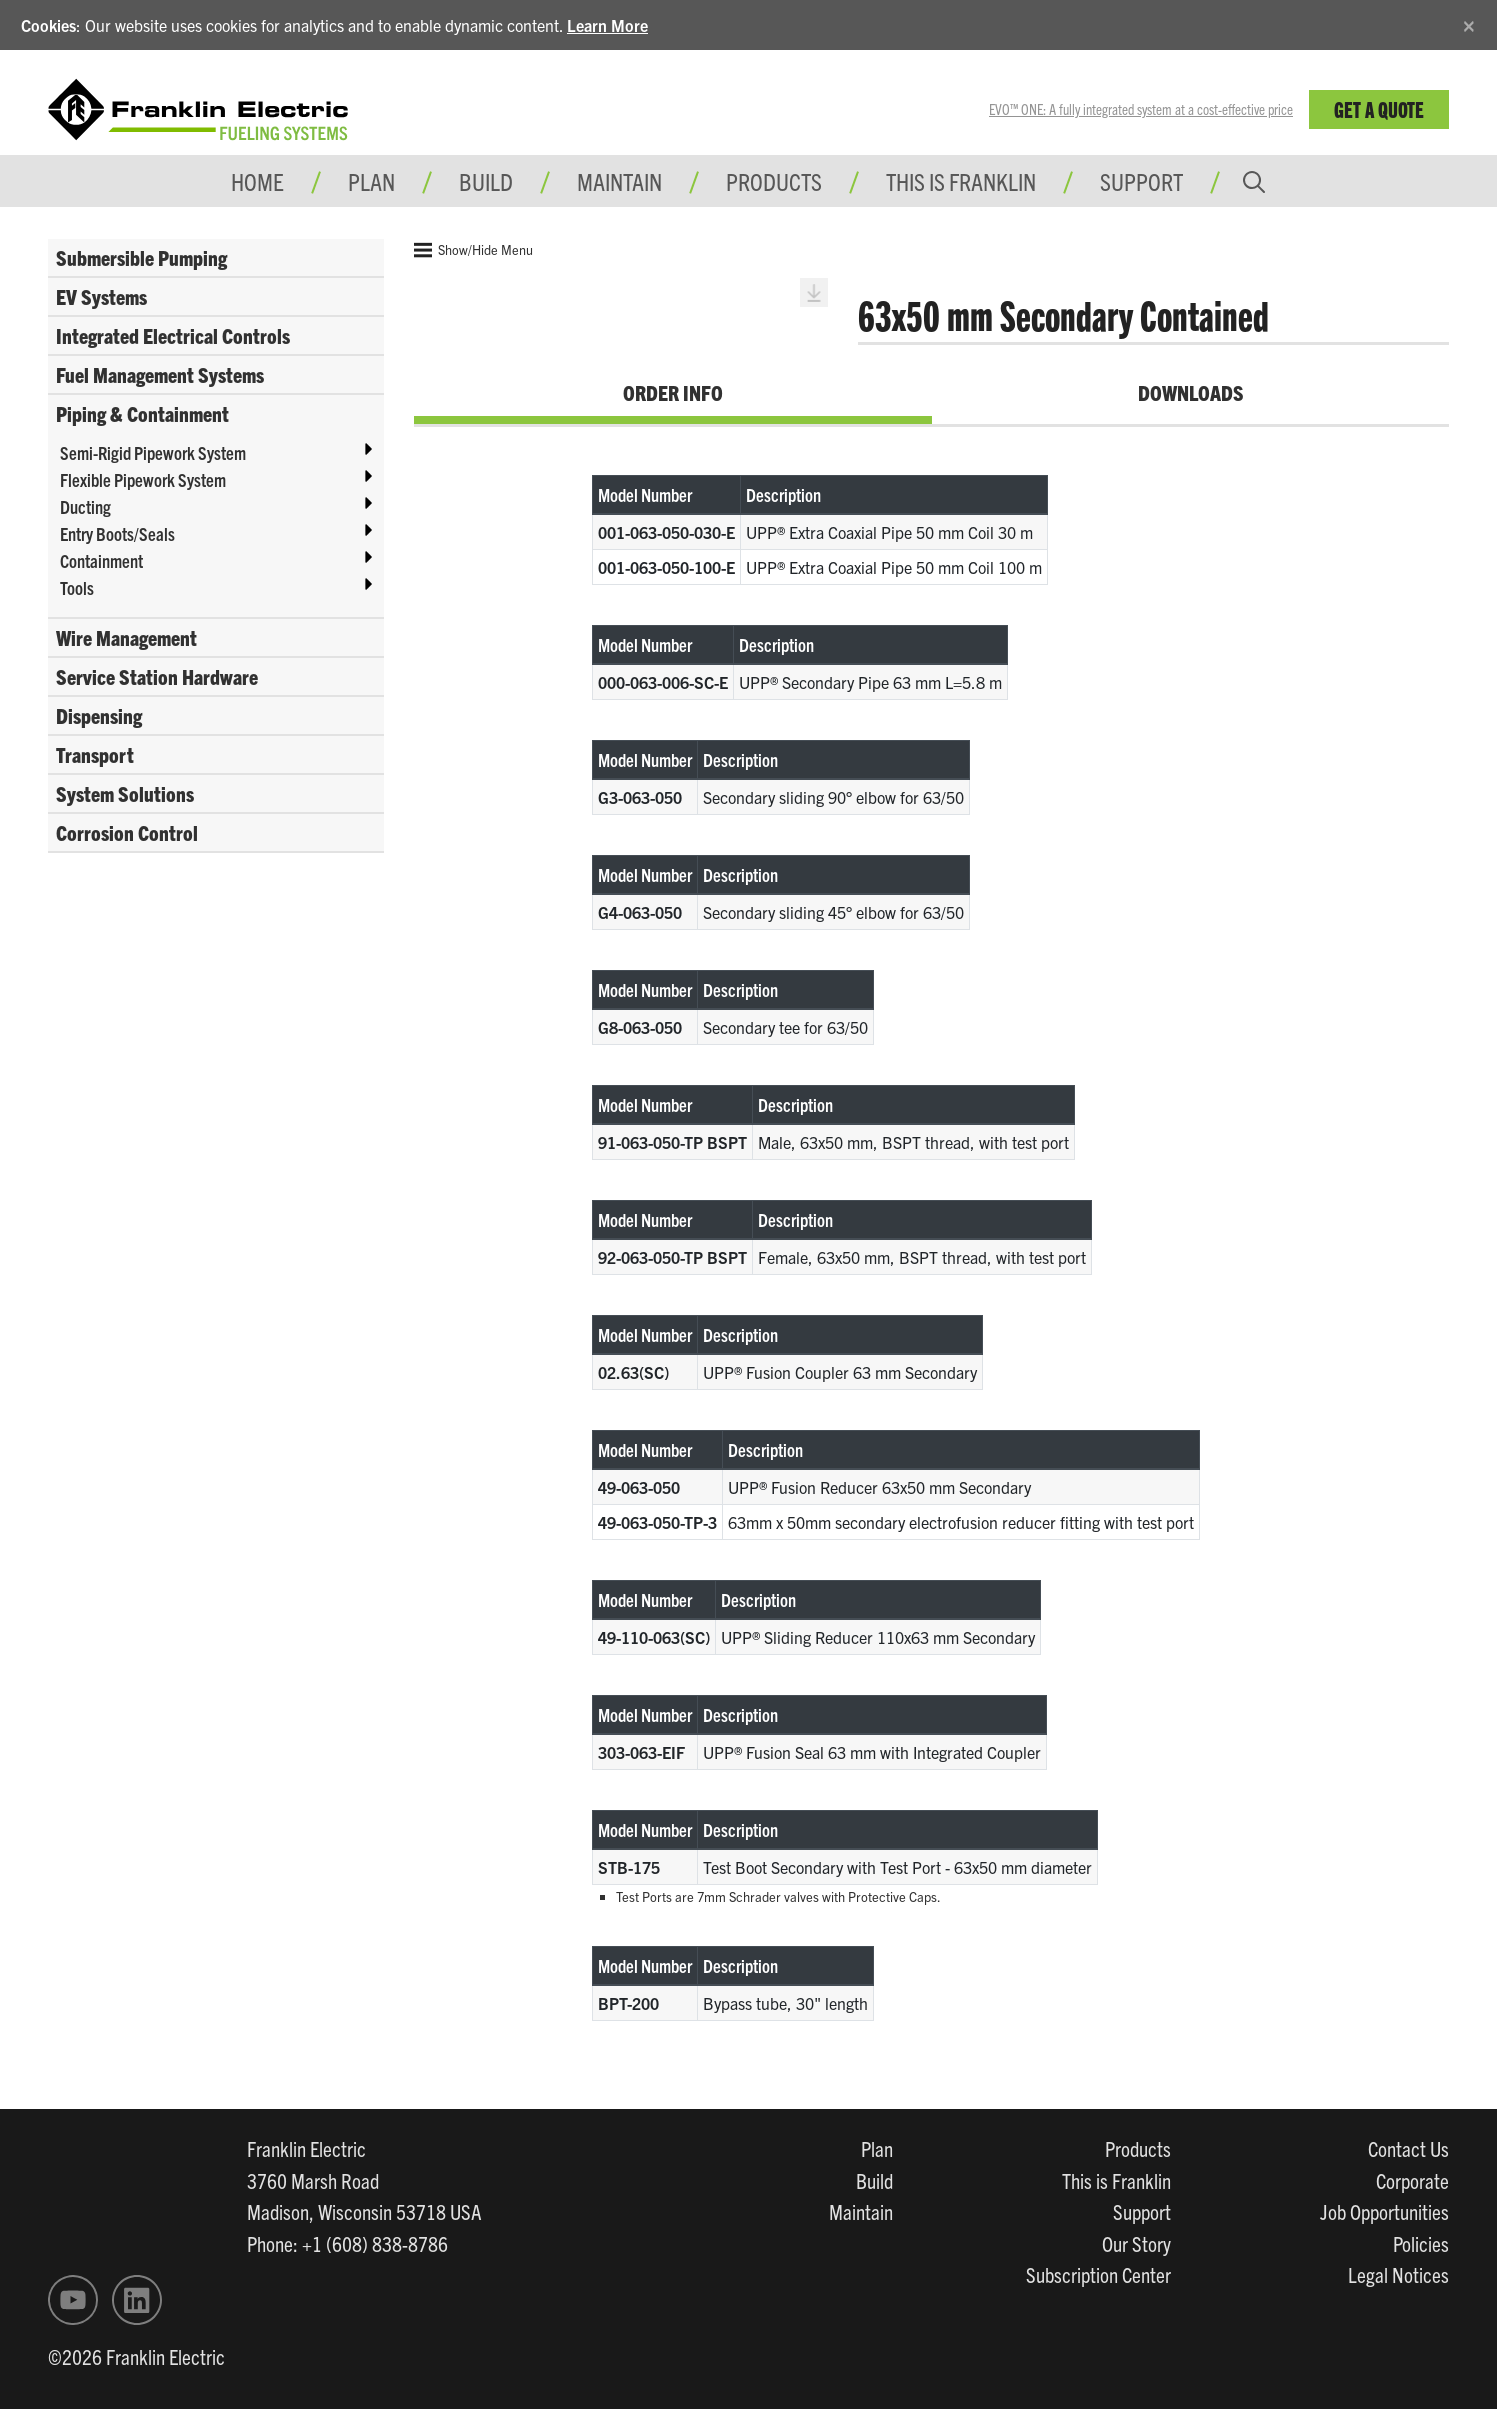 This screenshot has height=2409, width=1497. What do you see at coordinates (619, 181) in the screenshot?
I see `Maintain [button]` at bounding box center [619, 181].